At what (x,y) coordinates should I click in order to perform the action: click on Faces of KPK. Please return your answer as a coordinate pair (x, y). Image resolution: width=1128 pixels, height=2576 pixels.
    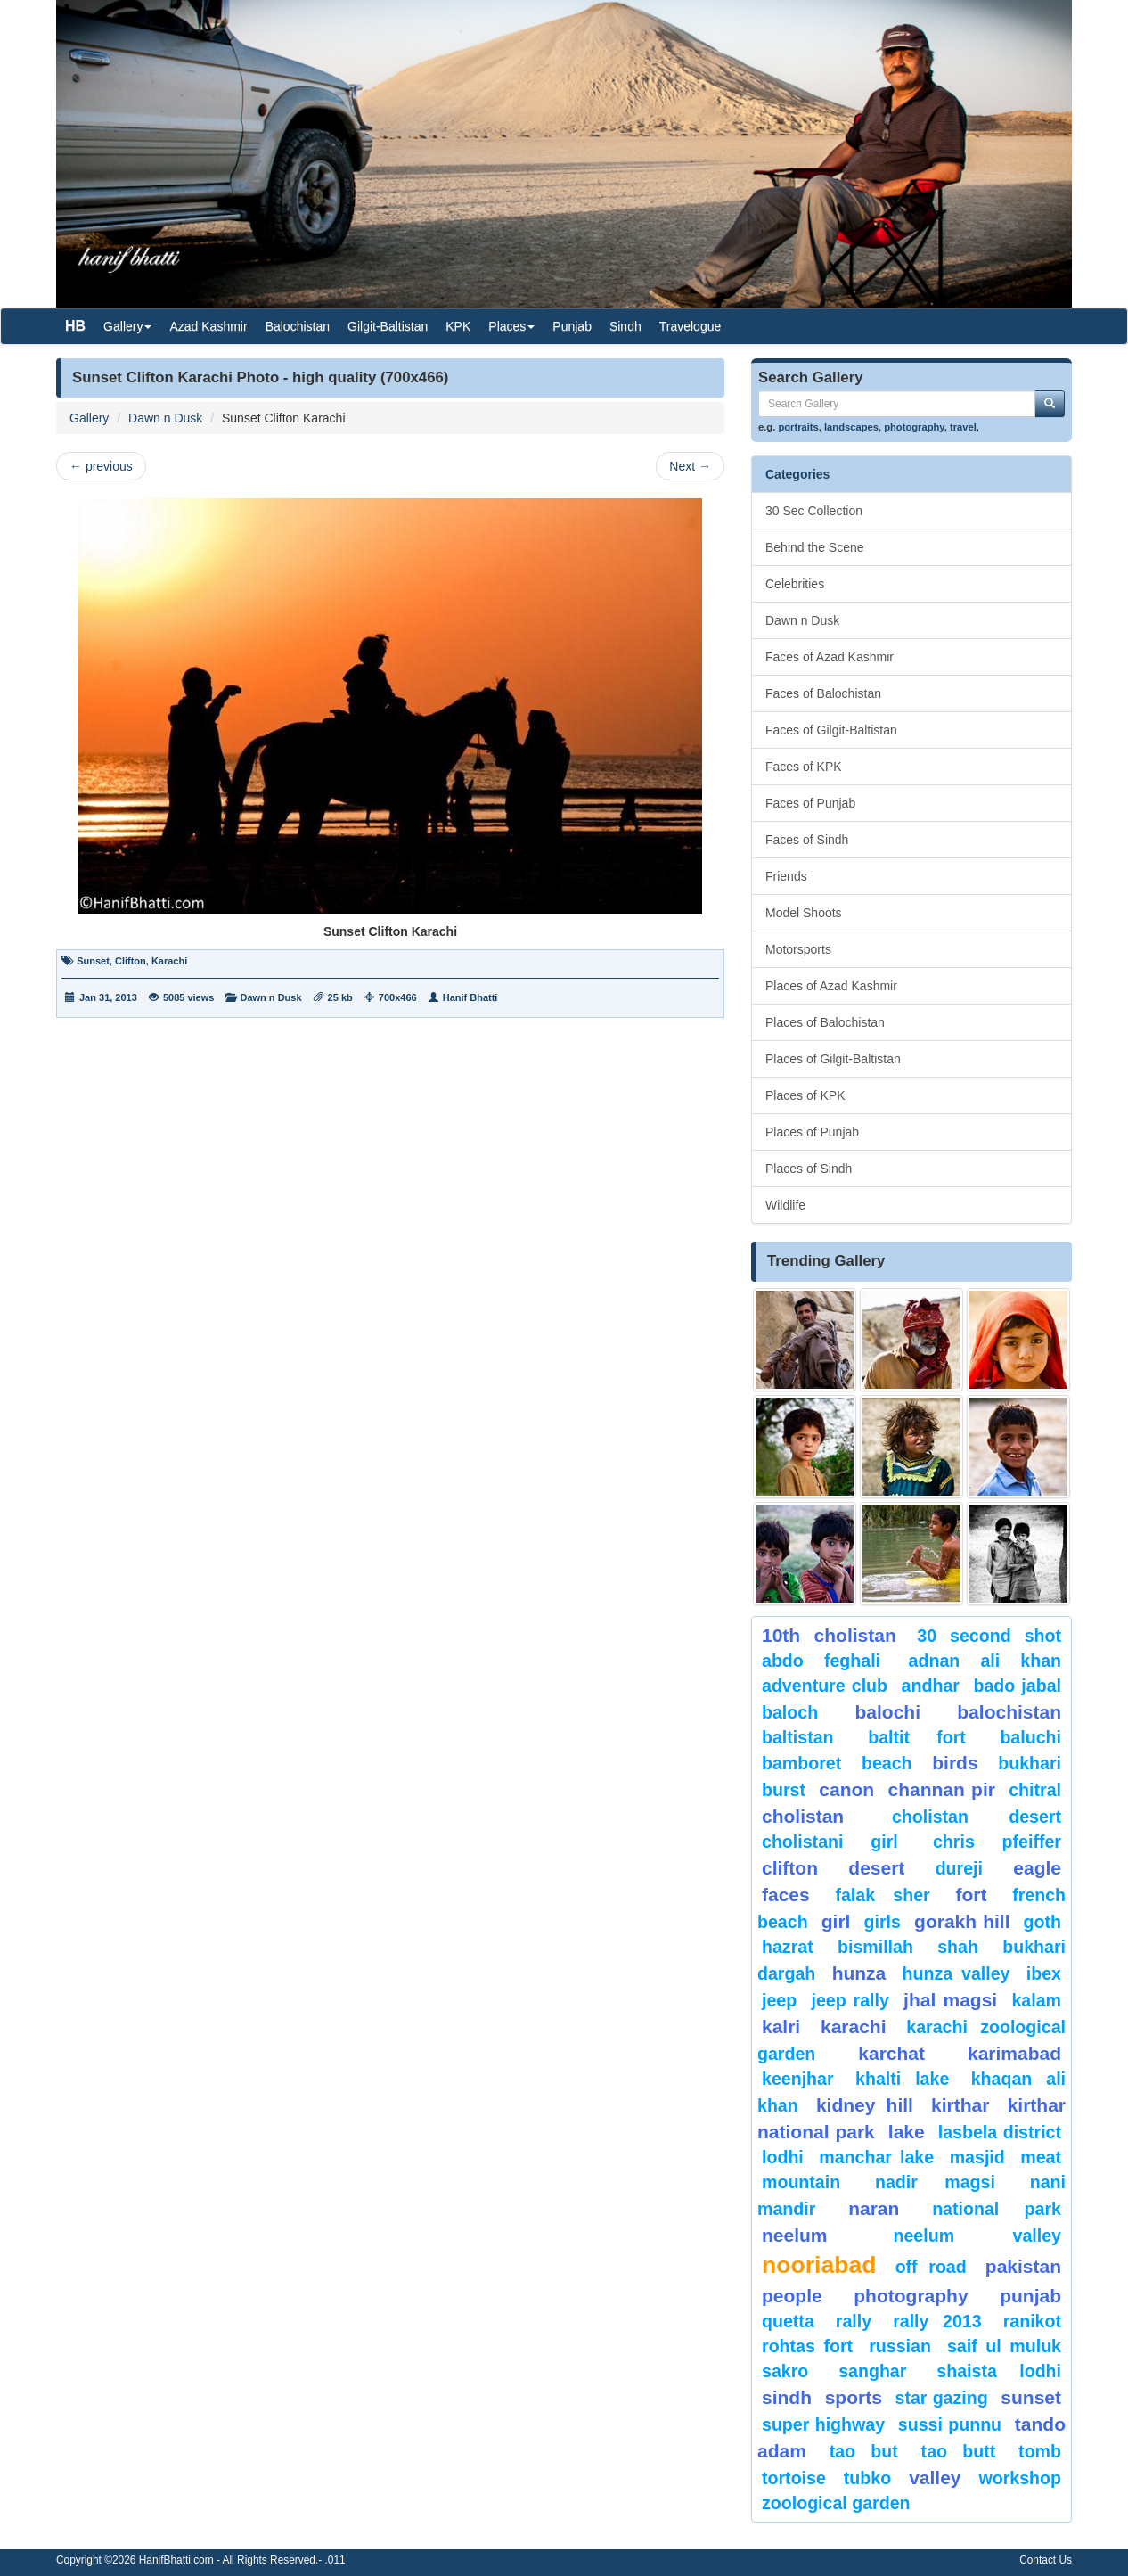
    Looking at the image, I should click on (803, 766).